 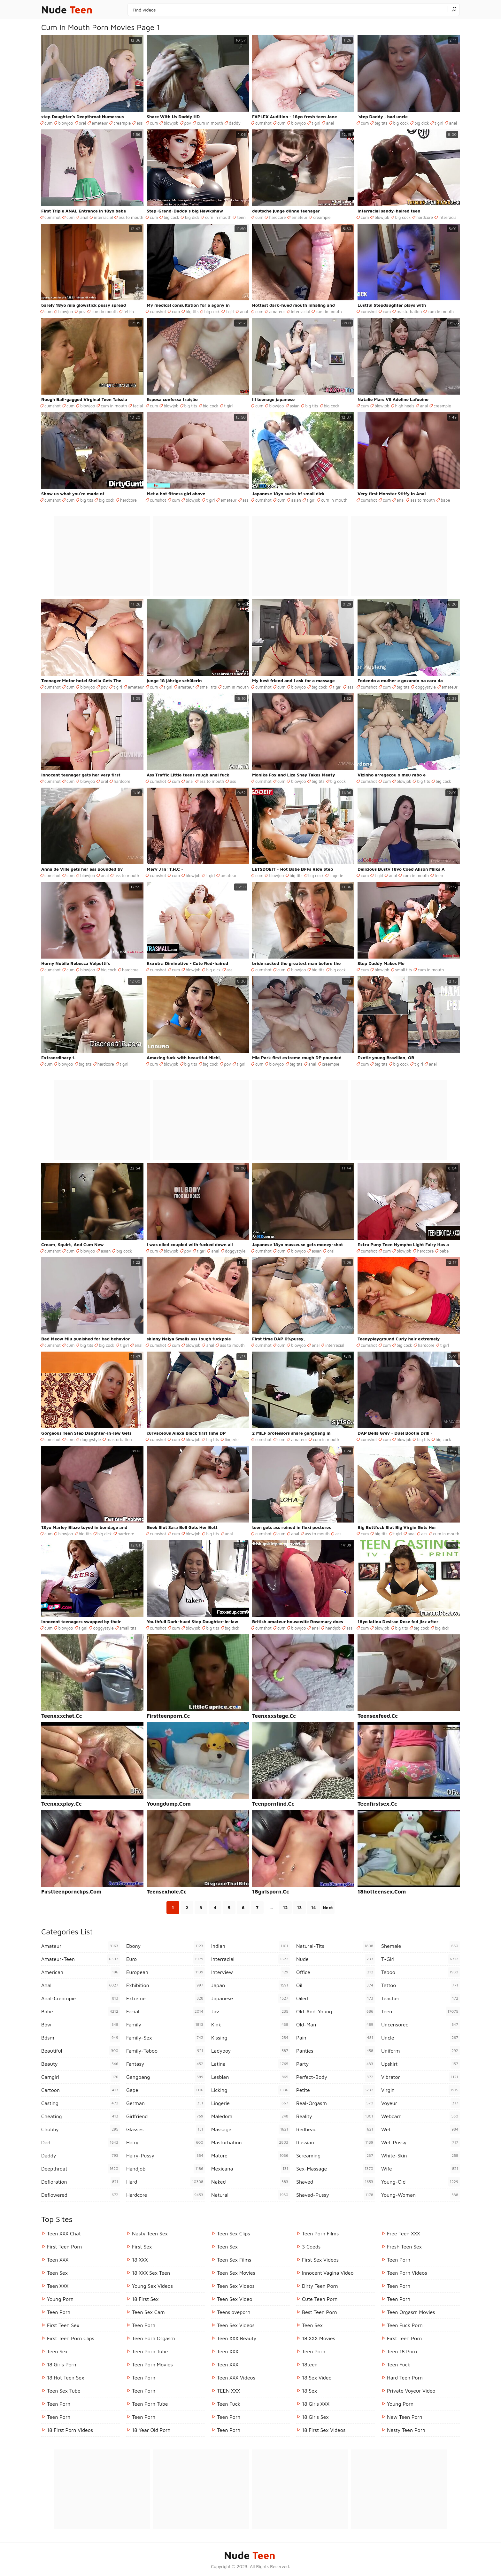 What do you see at coordinates (335, 2090) in the screenshot?
I see `petite` at bounding box center [335, 2090].